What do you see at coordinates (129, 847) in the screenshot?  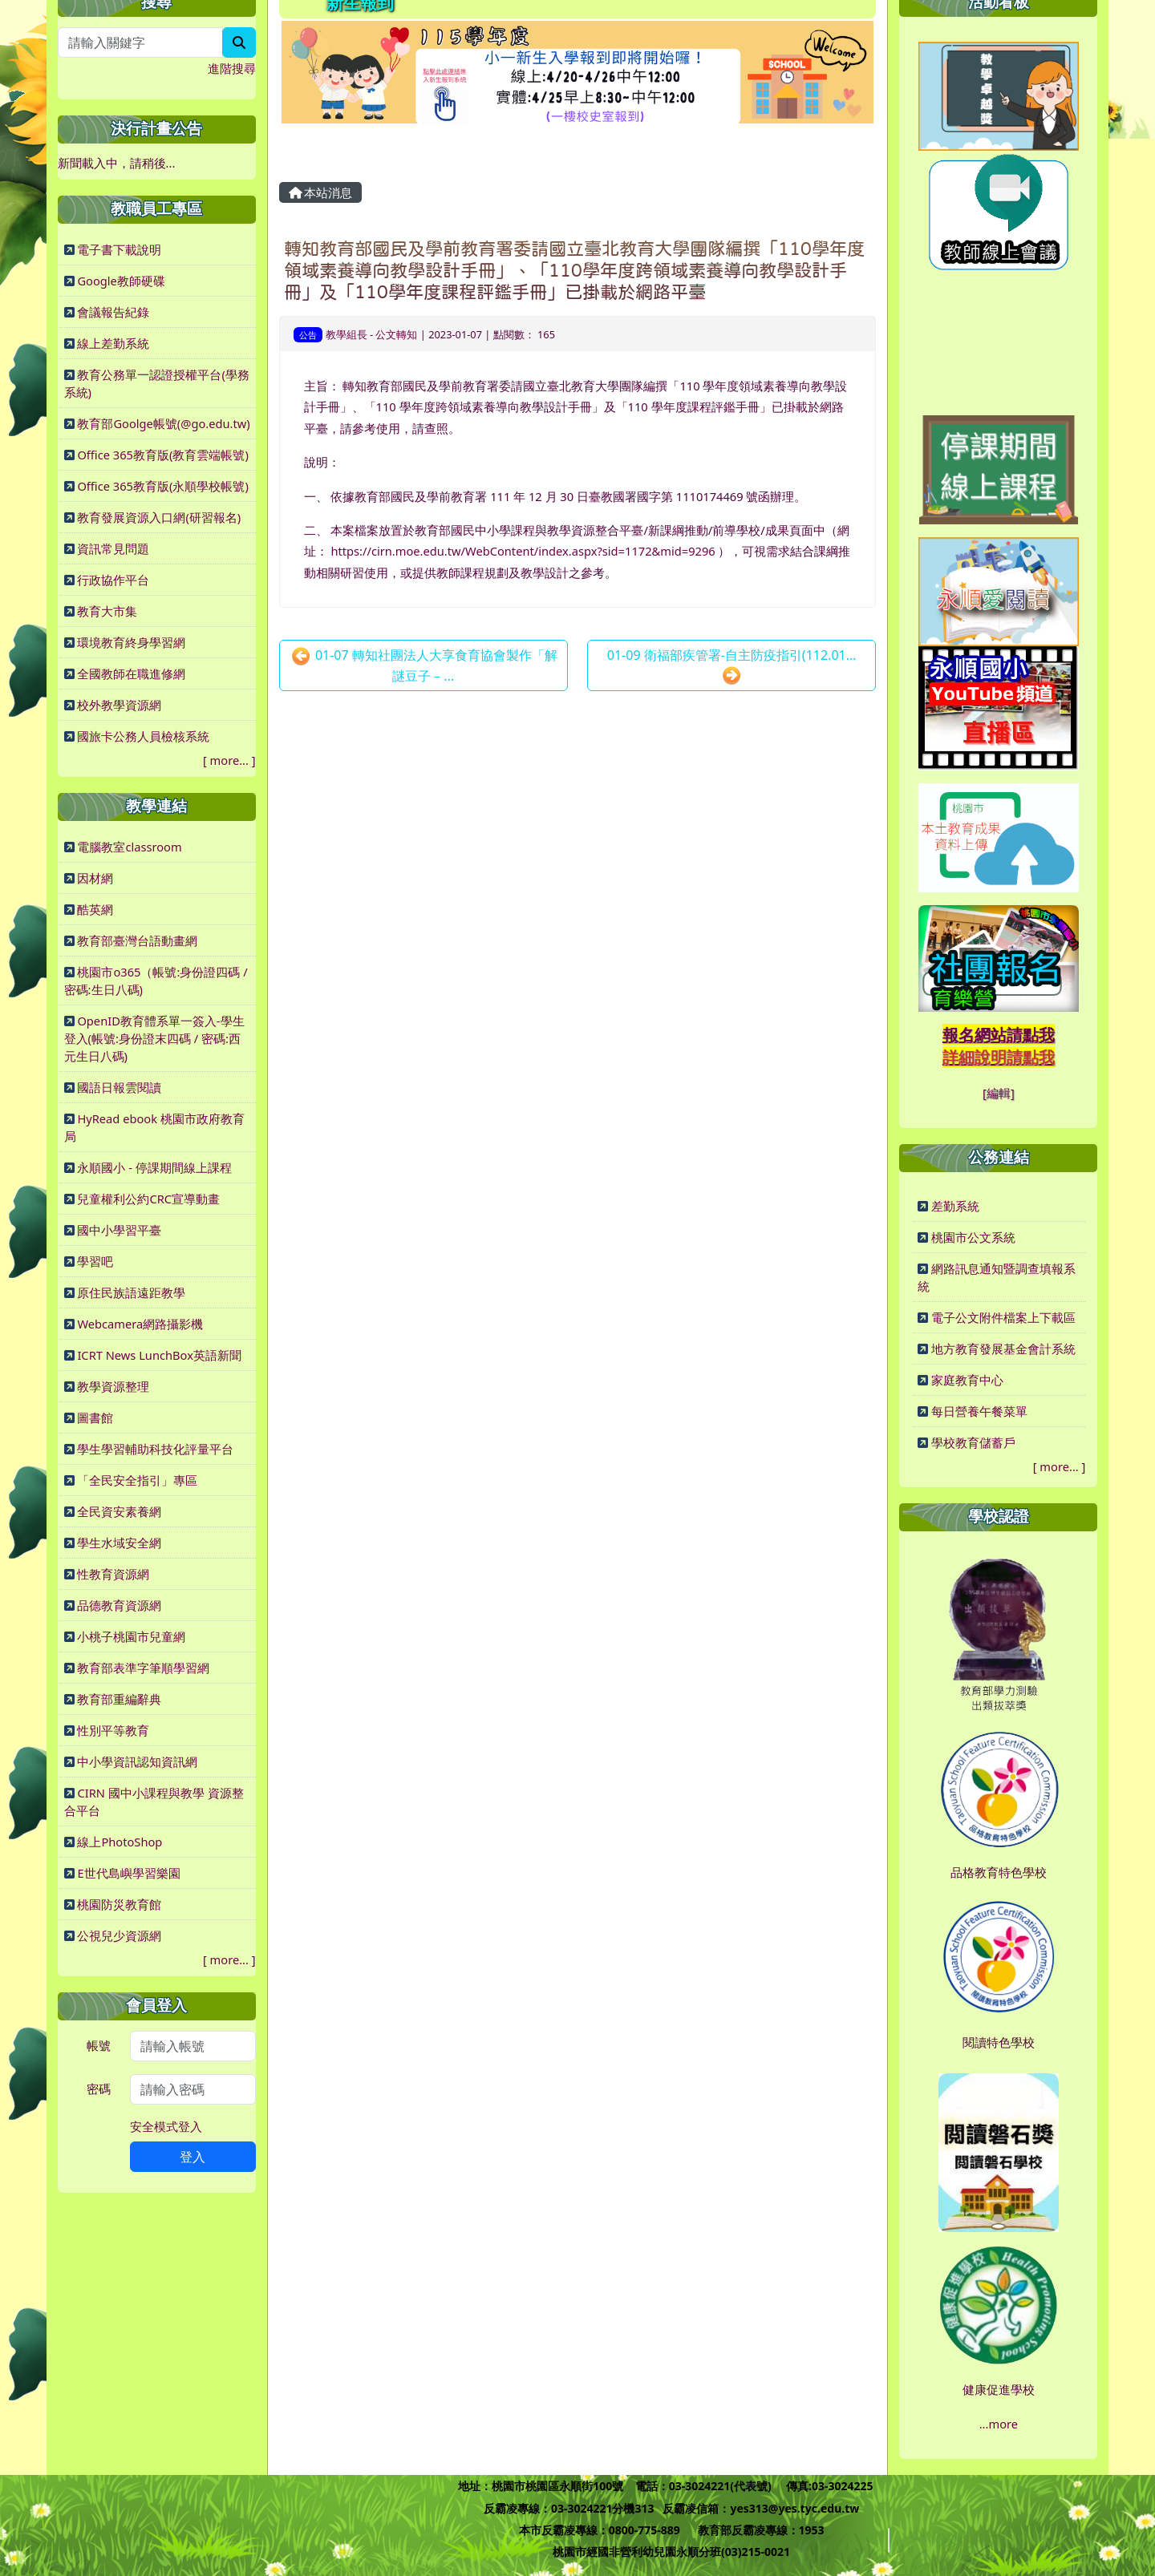 I see `電腦教室classroom` at bounding box center [129, 847].